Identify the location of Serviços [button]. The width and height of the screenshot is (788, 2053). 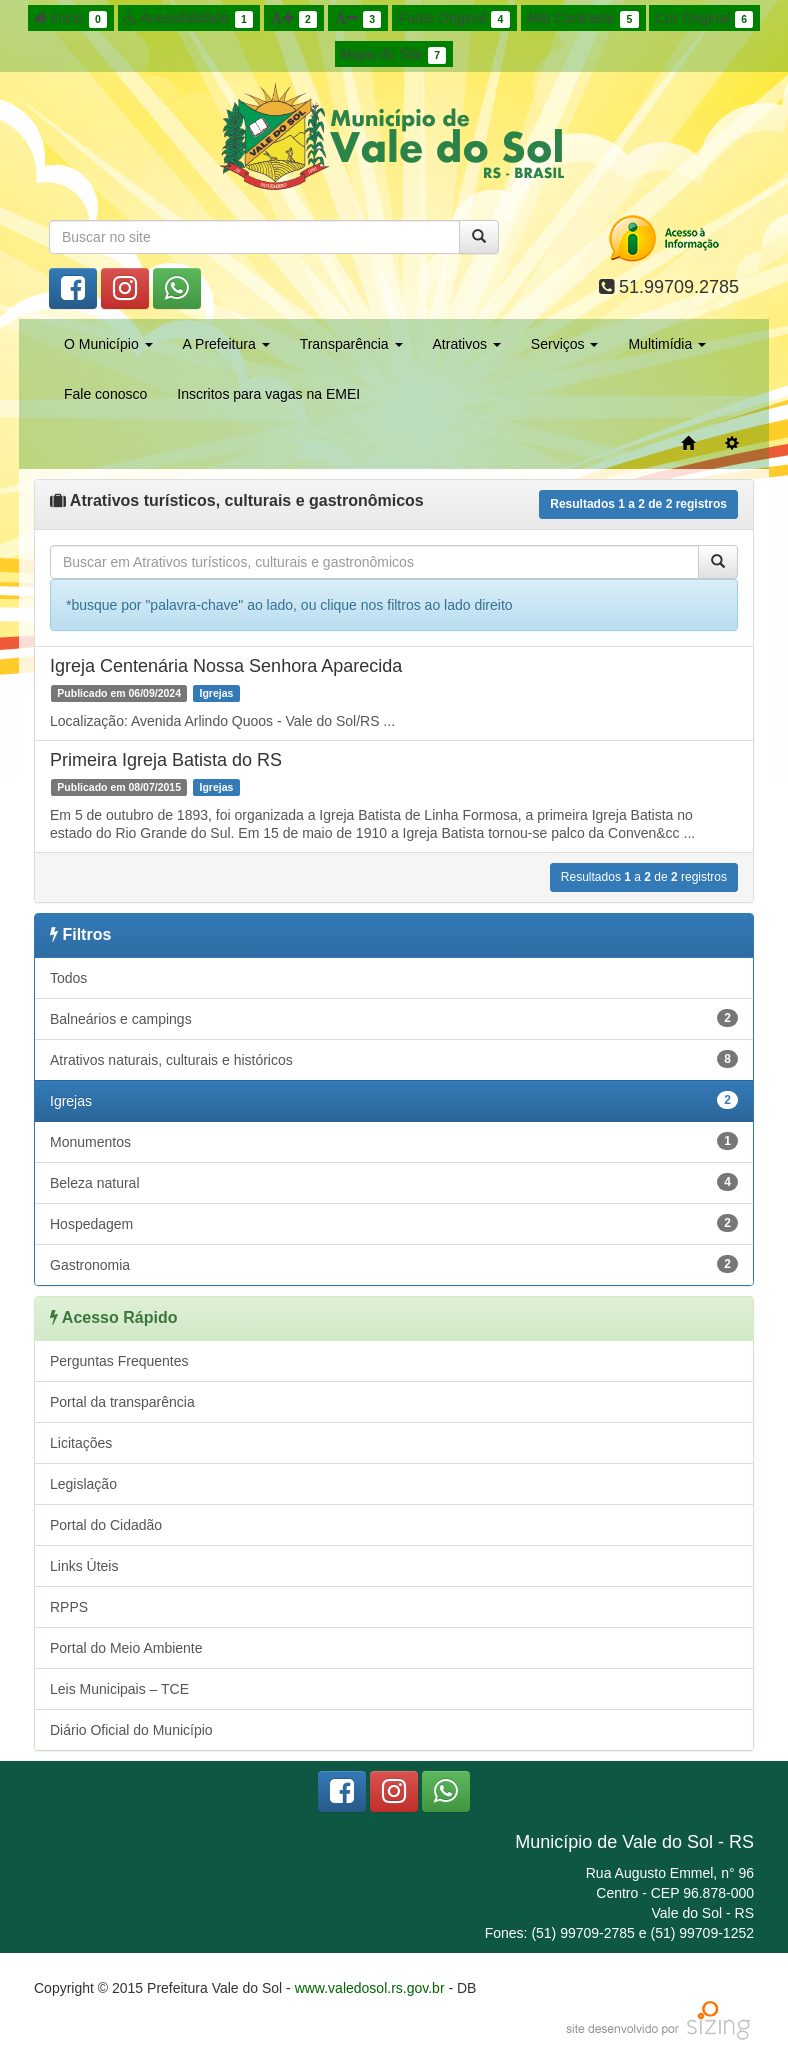
(565, 344).